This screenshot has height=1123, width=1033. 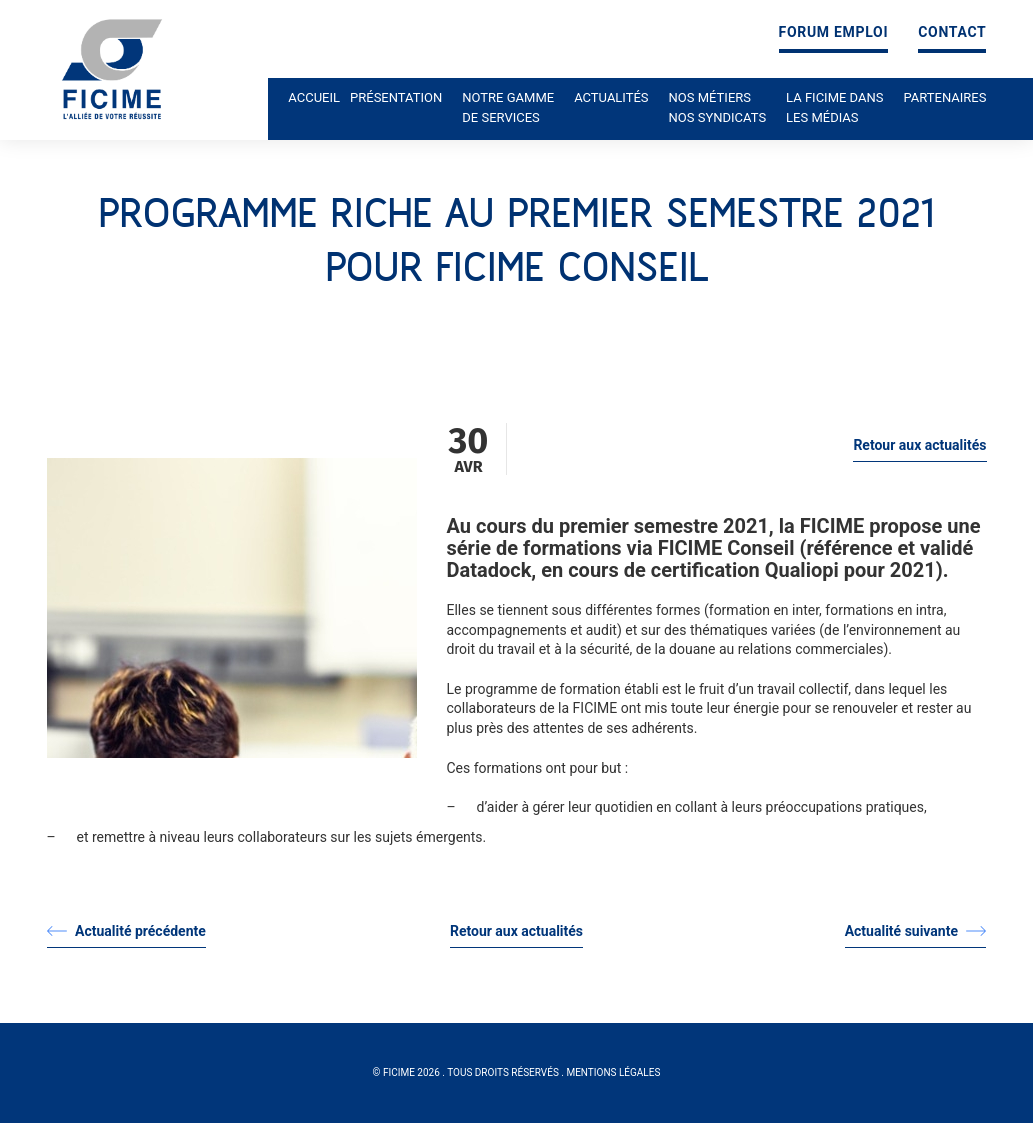 What do you see at coordinates (126, 931) in the screenshot?
I see `Actualité précédente` at bounding box center [126, 931].